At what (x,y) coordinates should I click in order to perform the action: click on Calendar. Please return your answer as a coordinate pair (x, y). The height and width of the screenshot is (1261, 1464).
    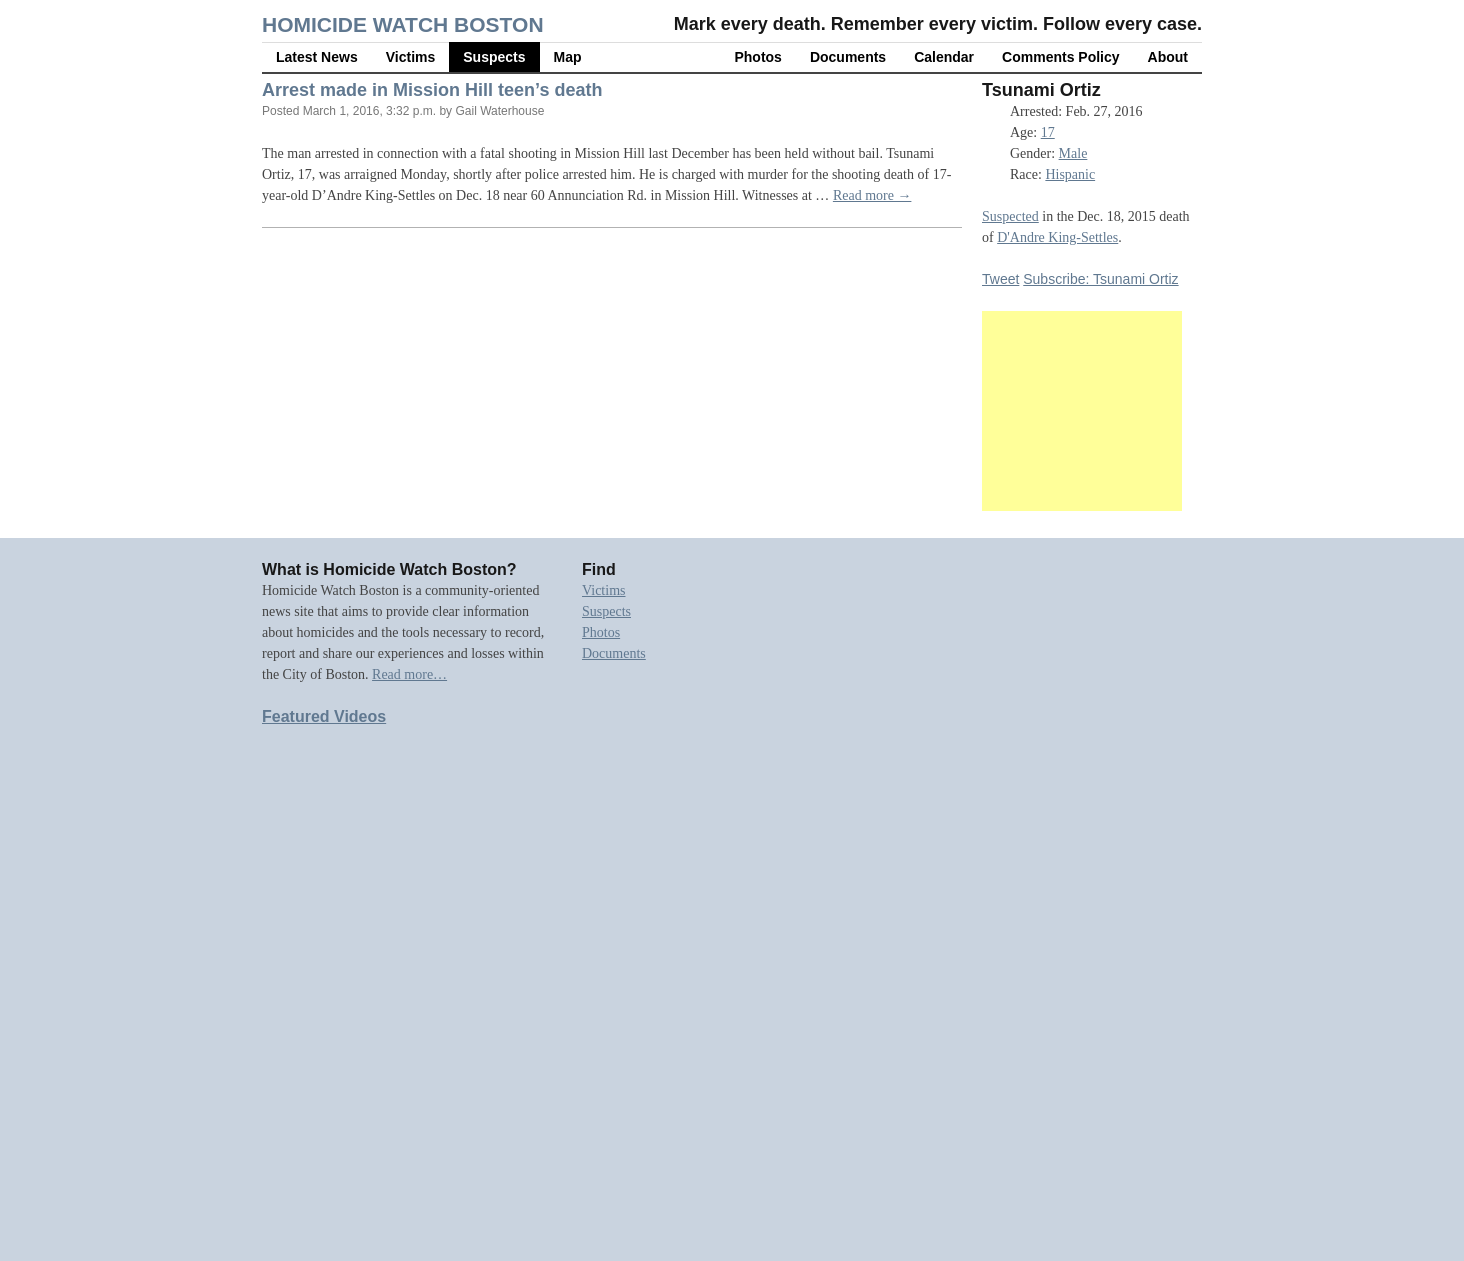
    Looking at the image, I should click on (944, 57).